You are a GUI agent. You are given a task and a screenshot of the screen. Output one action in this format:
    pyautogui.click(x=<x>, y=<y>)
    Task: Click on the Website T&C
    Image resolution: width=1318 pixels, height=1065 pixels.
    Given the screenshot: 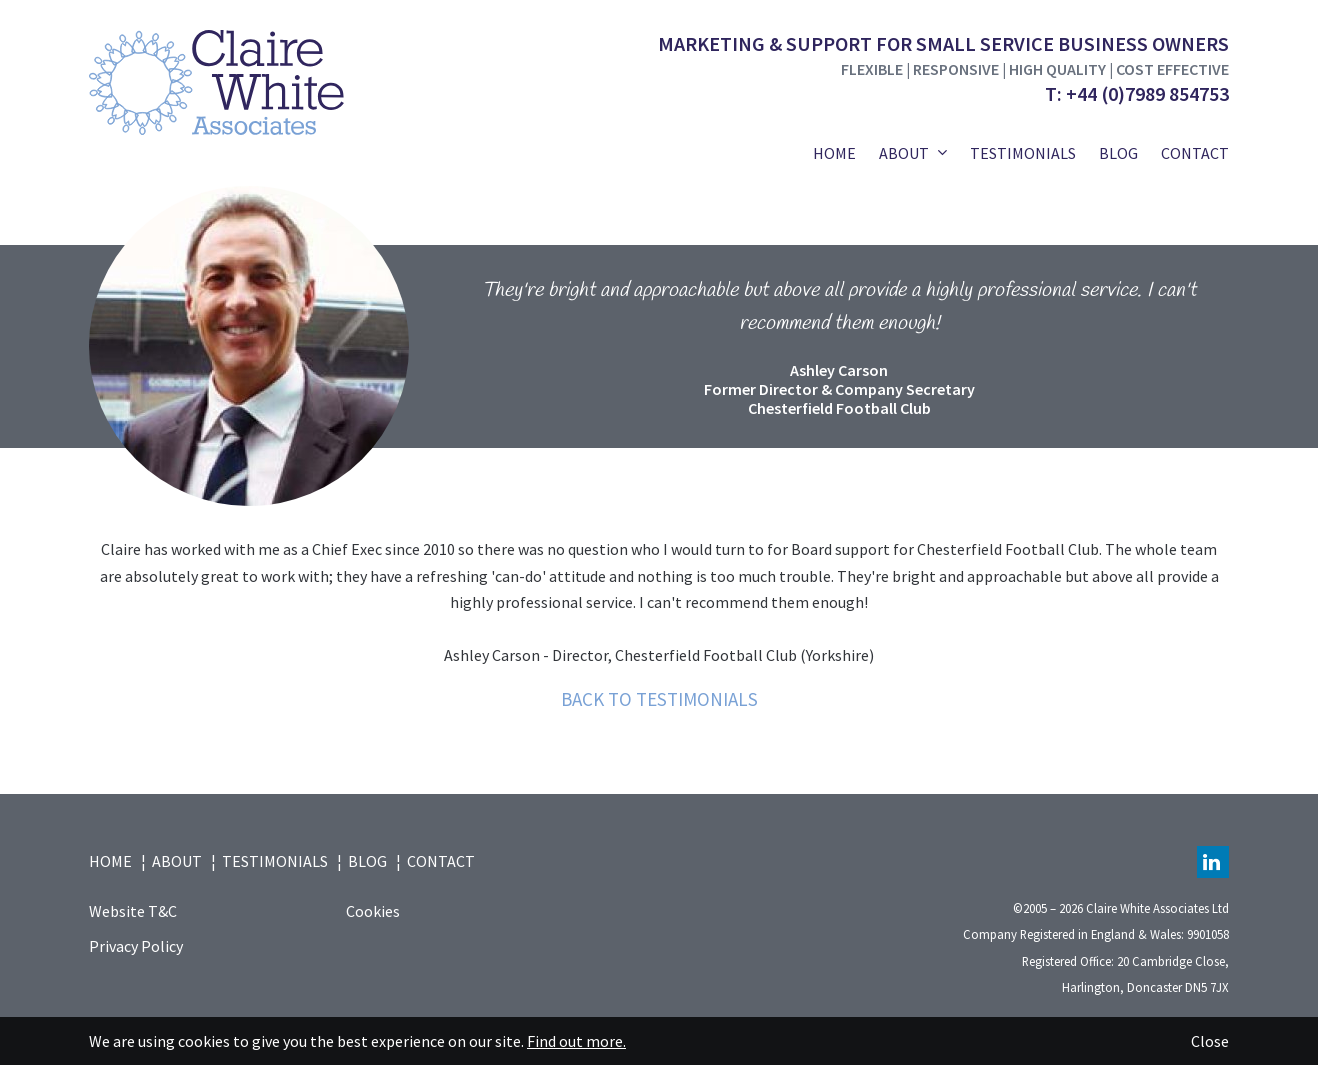 What is the action you would take?
    pyautogui.click(x=133, y=911)
    